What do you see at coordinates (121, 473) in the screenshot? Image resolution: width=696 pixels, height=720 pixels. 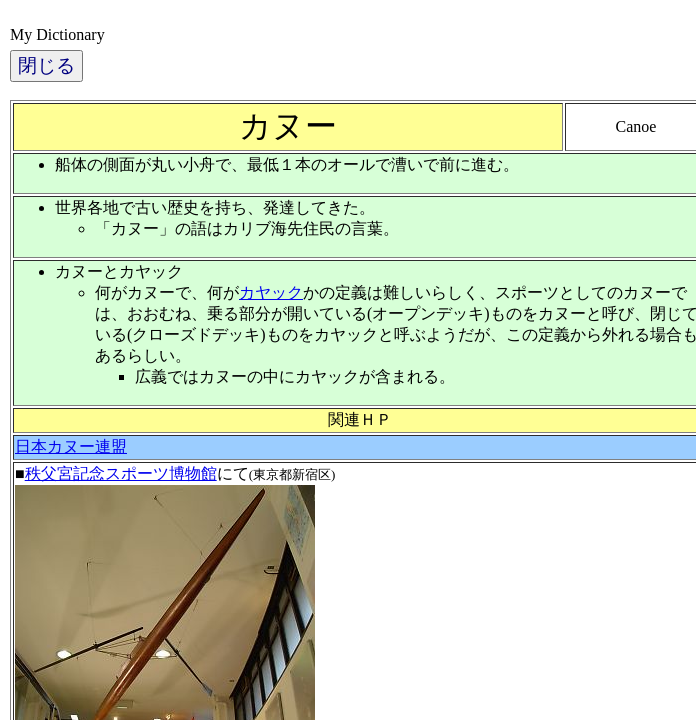 I see `秩父宮記念スポーツ博物館` at bounding box center [121, 473].